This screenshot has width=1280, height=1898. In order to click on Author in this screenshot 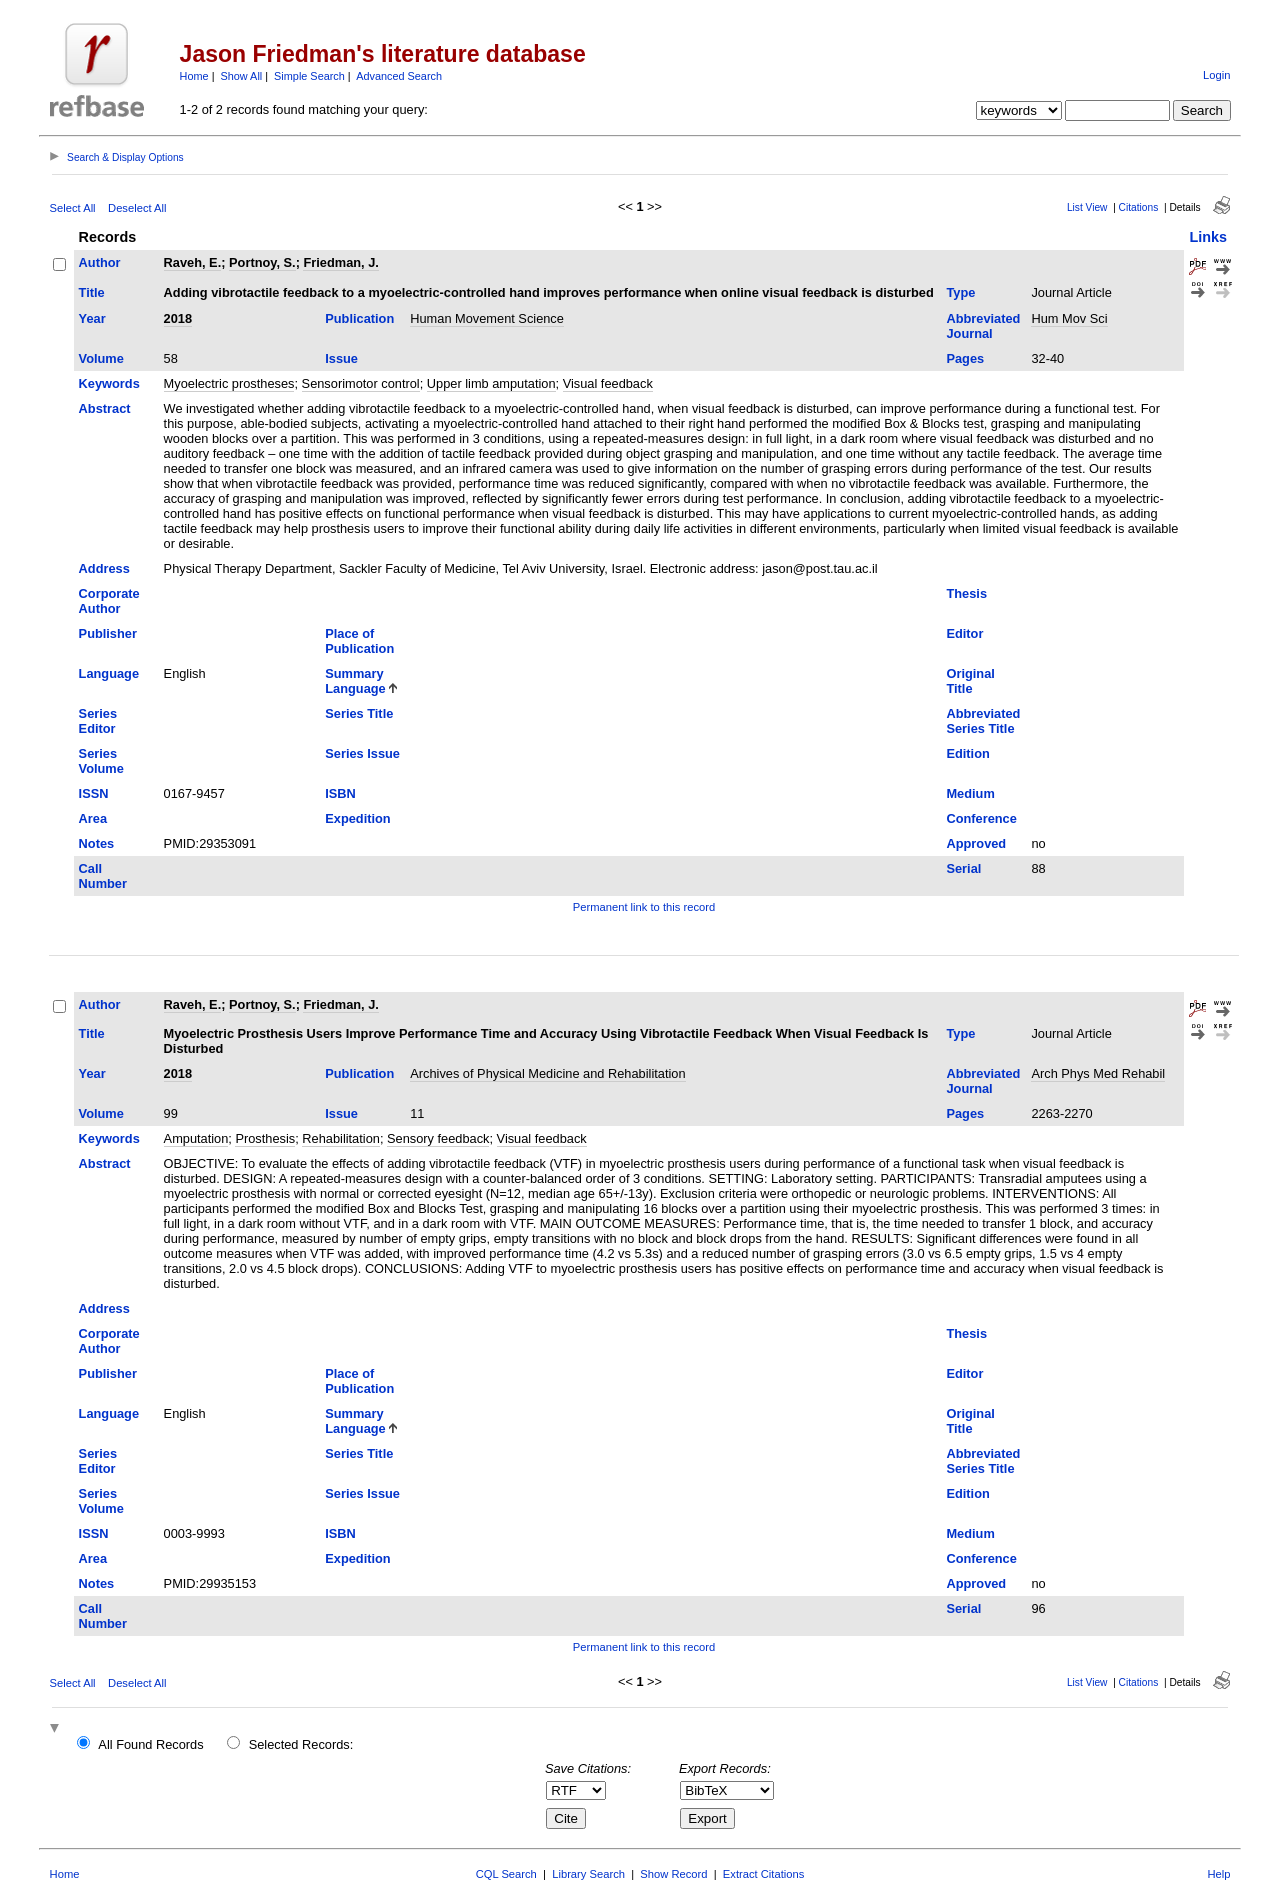, I will do `click(100, 262)`.